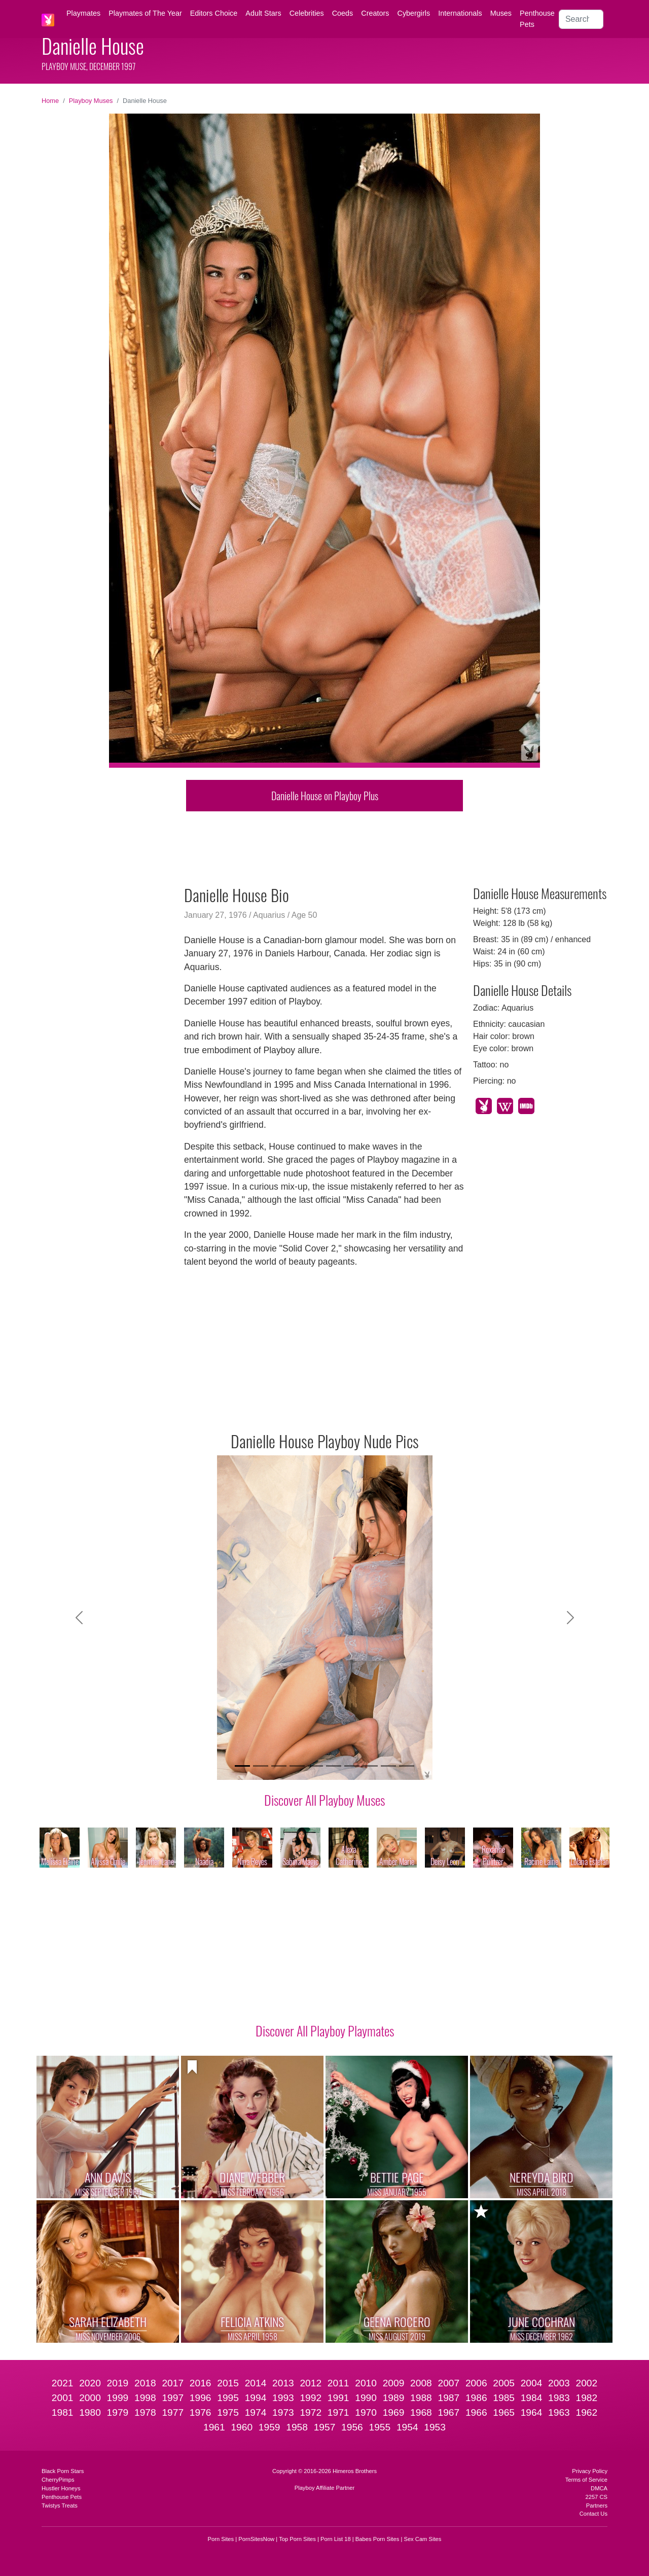 This screenshot has height=2576, width=649. What do you see at coordinates (366, 2383) in the screenshot?
I see `2010` at bounding box center [366, 2383].